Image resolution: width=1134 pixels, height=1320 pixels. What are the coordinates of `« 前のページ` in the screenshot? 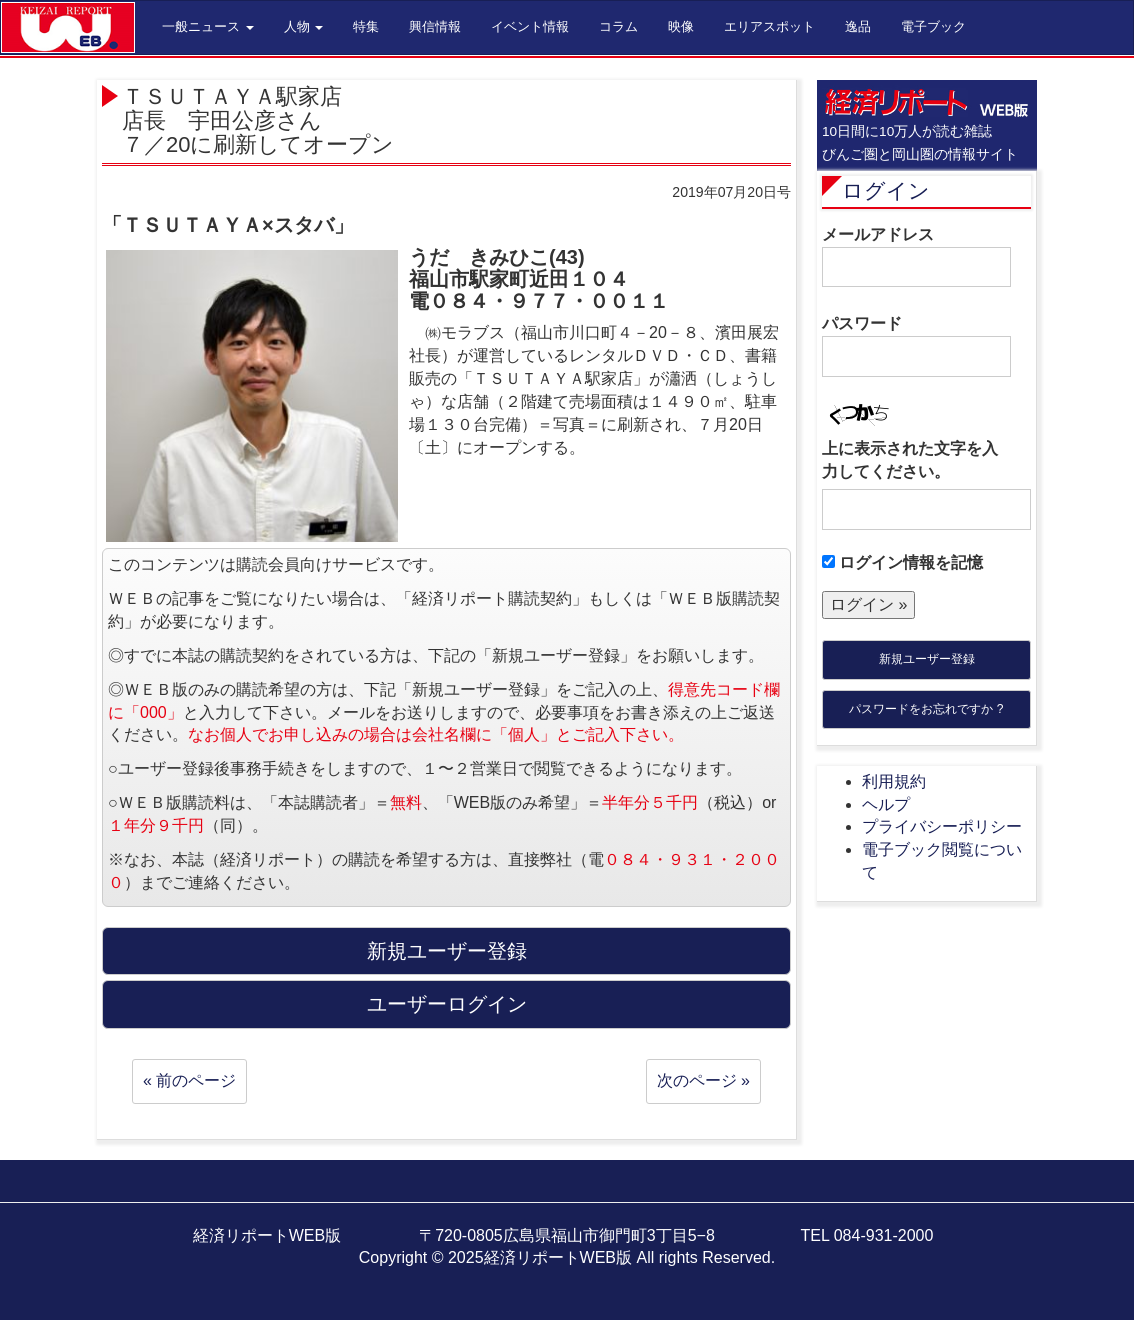 It's located at (189, 1080).